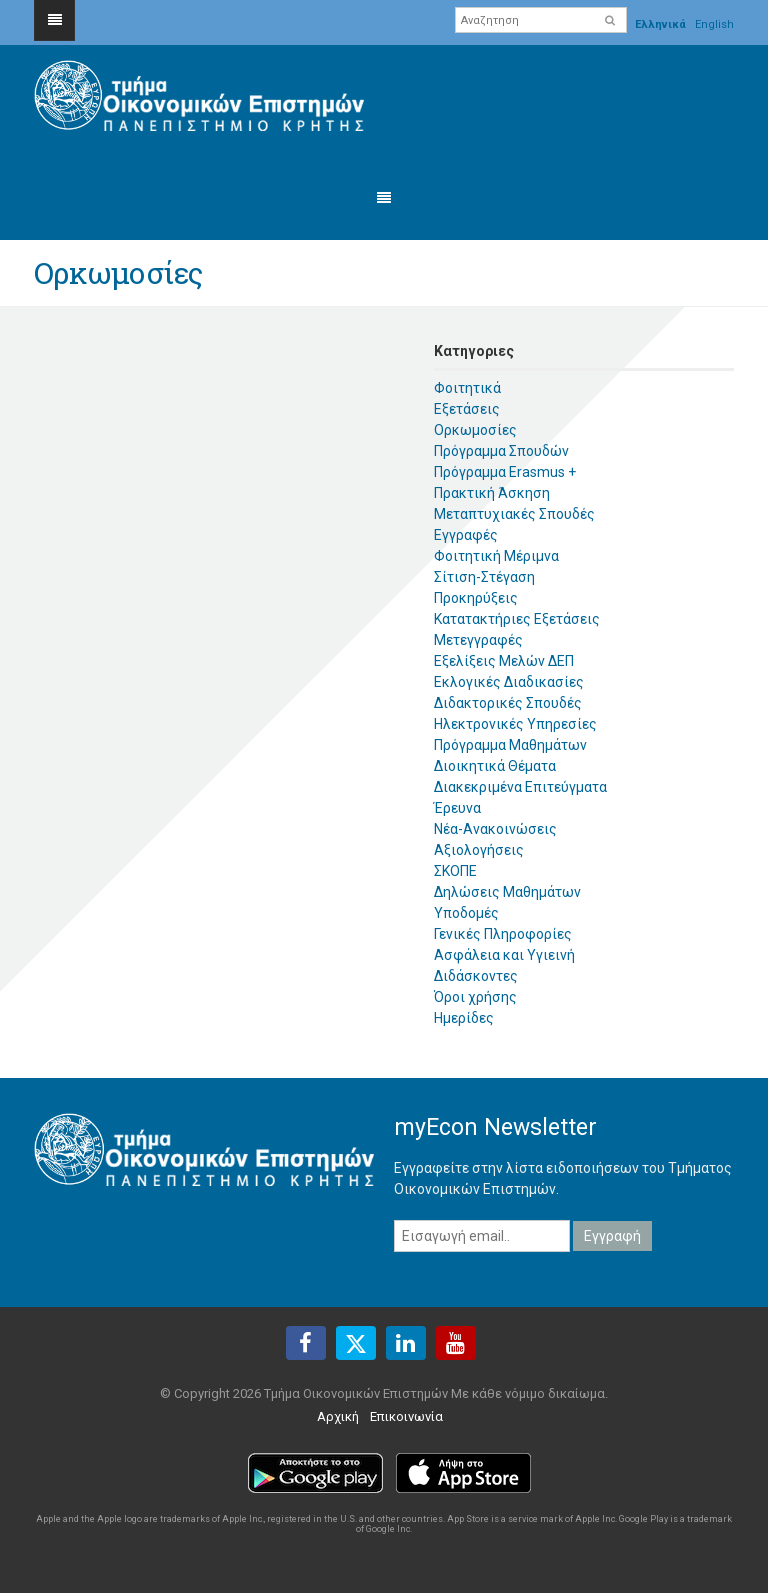 Image resolution: width=768 pixels, height=1593 pixels. I want to click on Εκλογικές Διαδικασίες, so click(509, 682).